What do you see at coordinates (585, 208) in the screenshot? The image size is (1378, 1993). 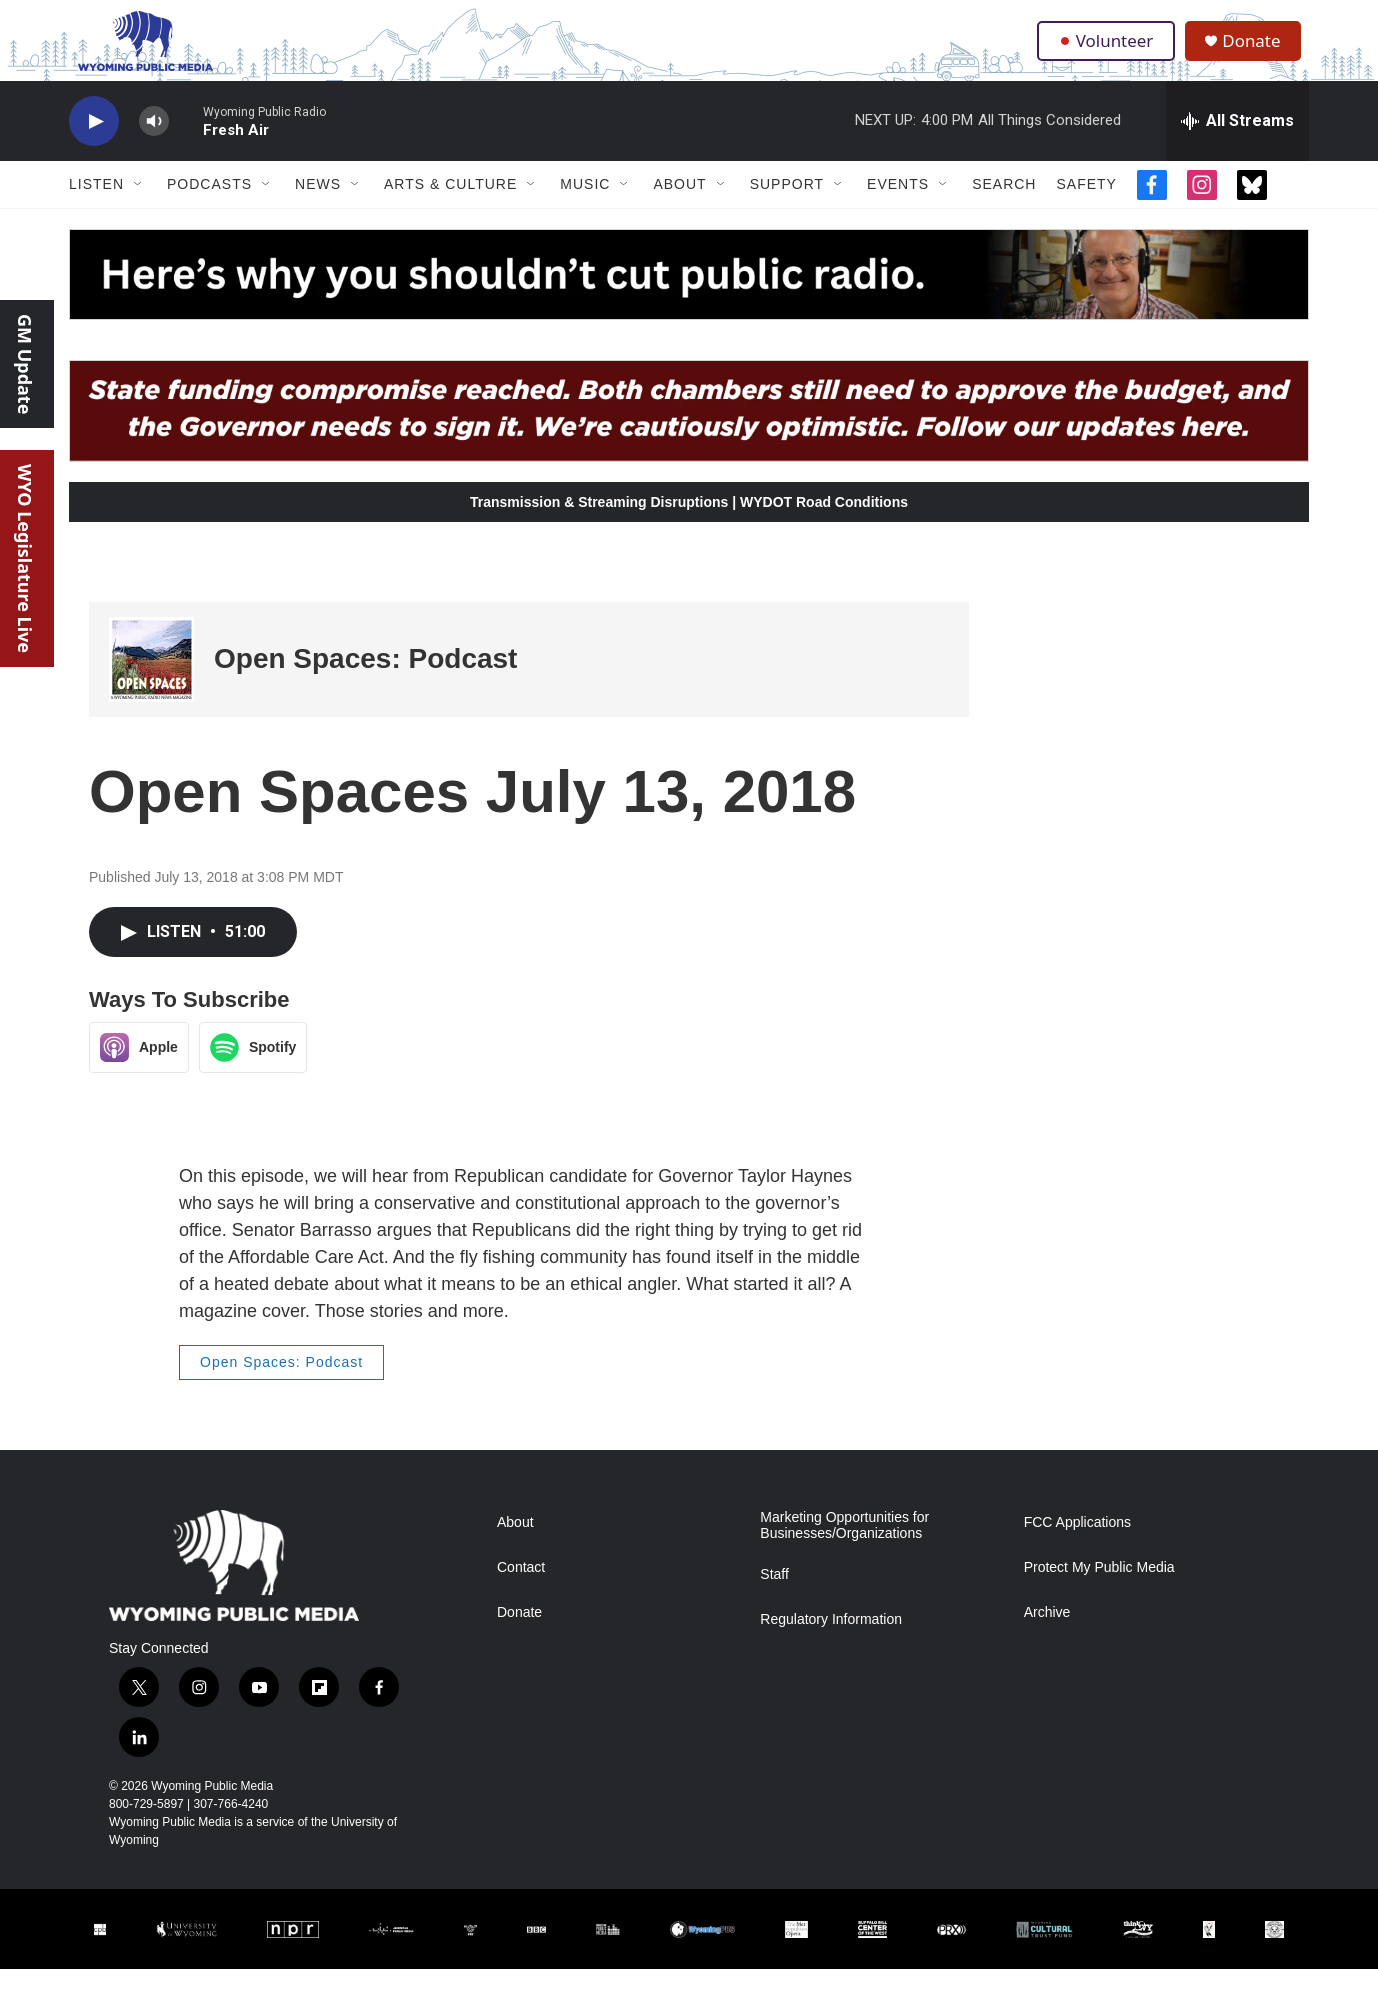 I see `Music` at bounding box center [585, 208].